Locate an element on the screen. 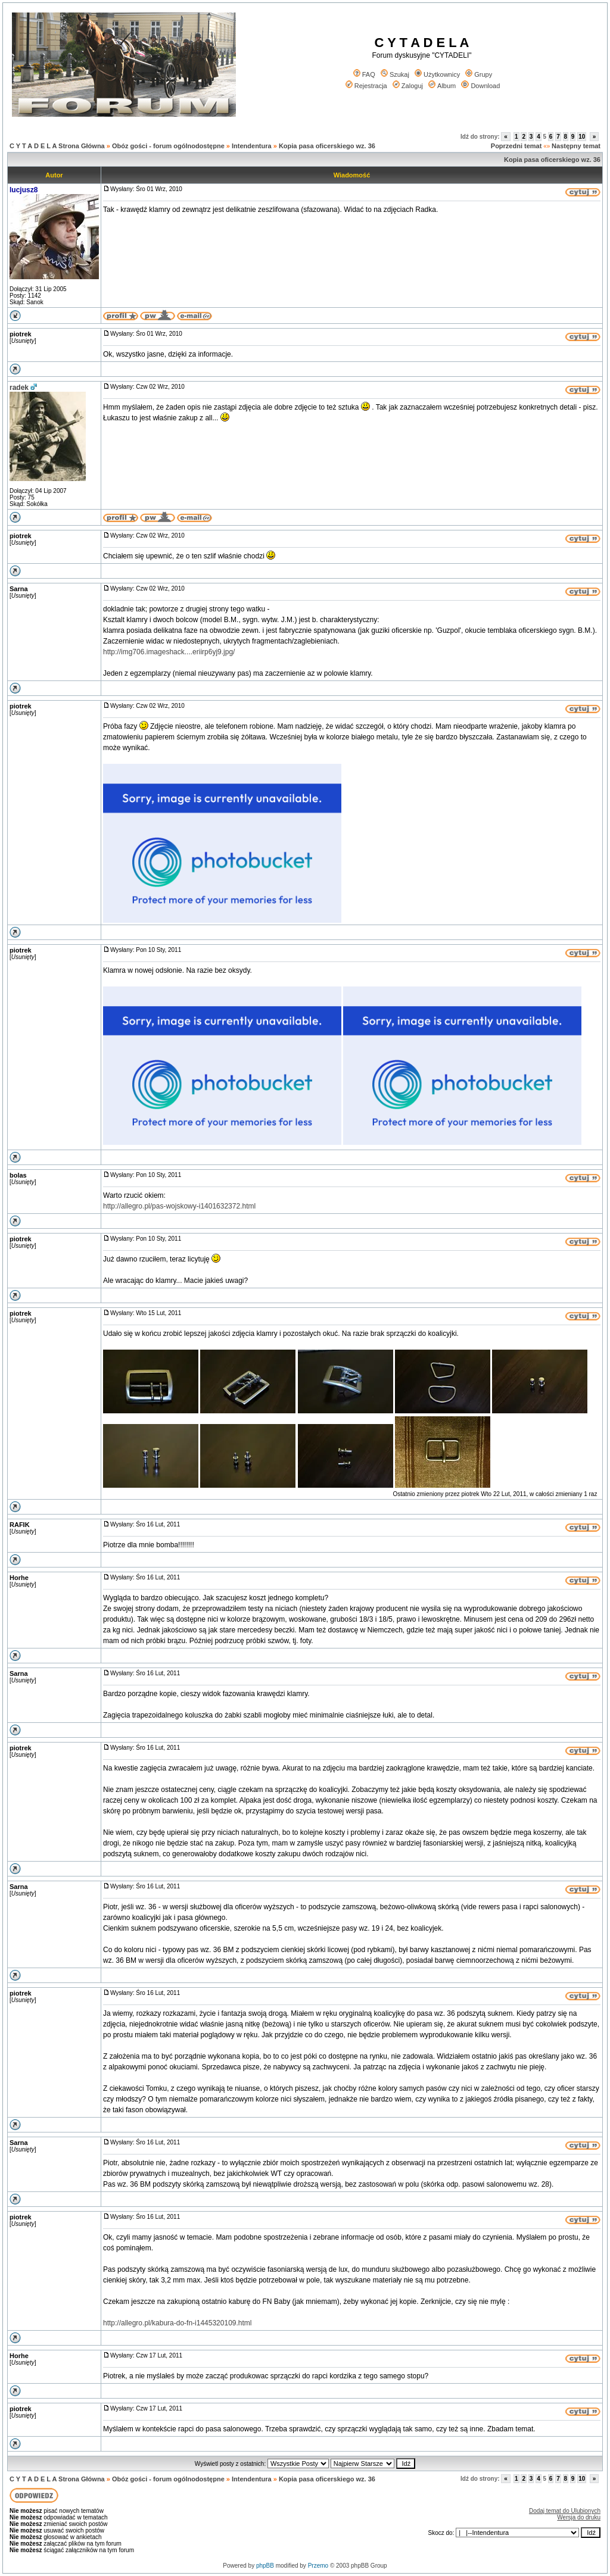  Download is located at coordinates (480, 85).